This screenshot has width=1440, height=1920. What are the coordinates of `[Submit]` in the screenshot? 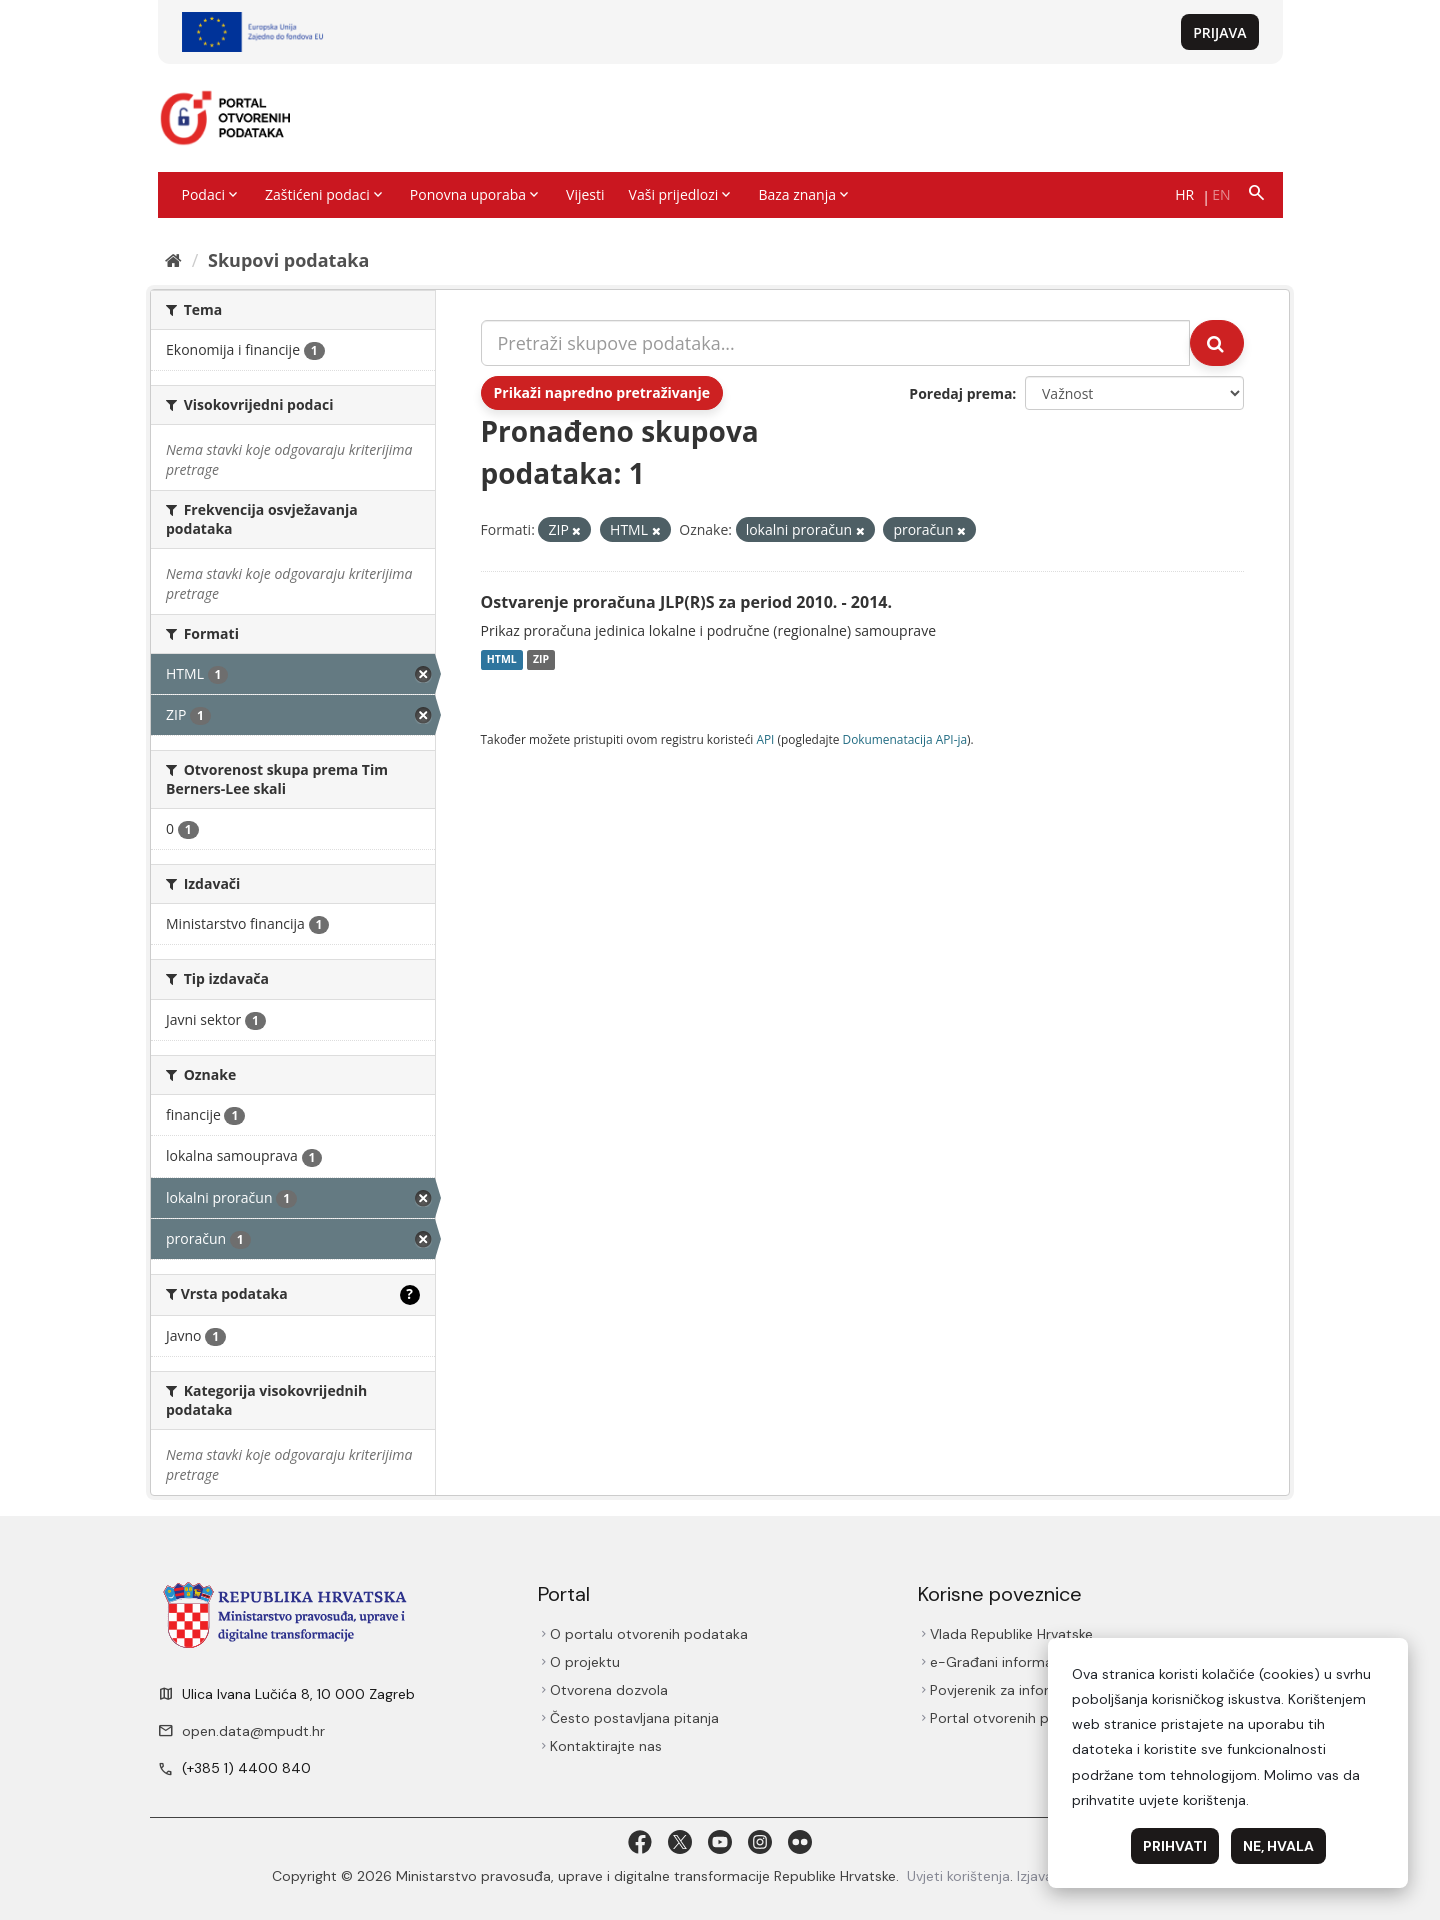 It's located at (1217, 343).